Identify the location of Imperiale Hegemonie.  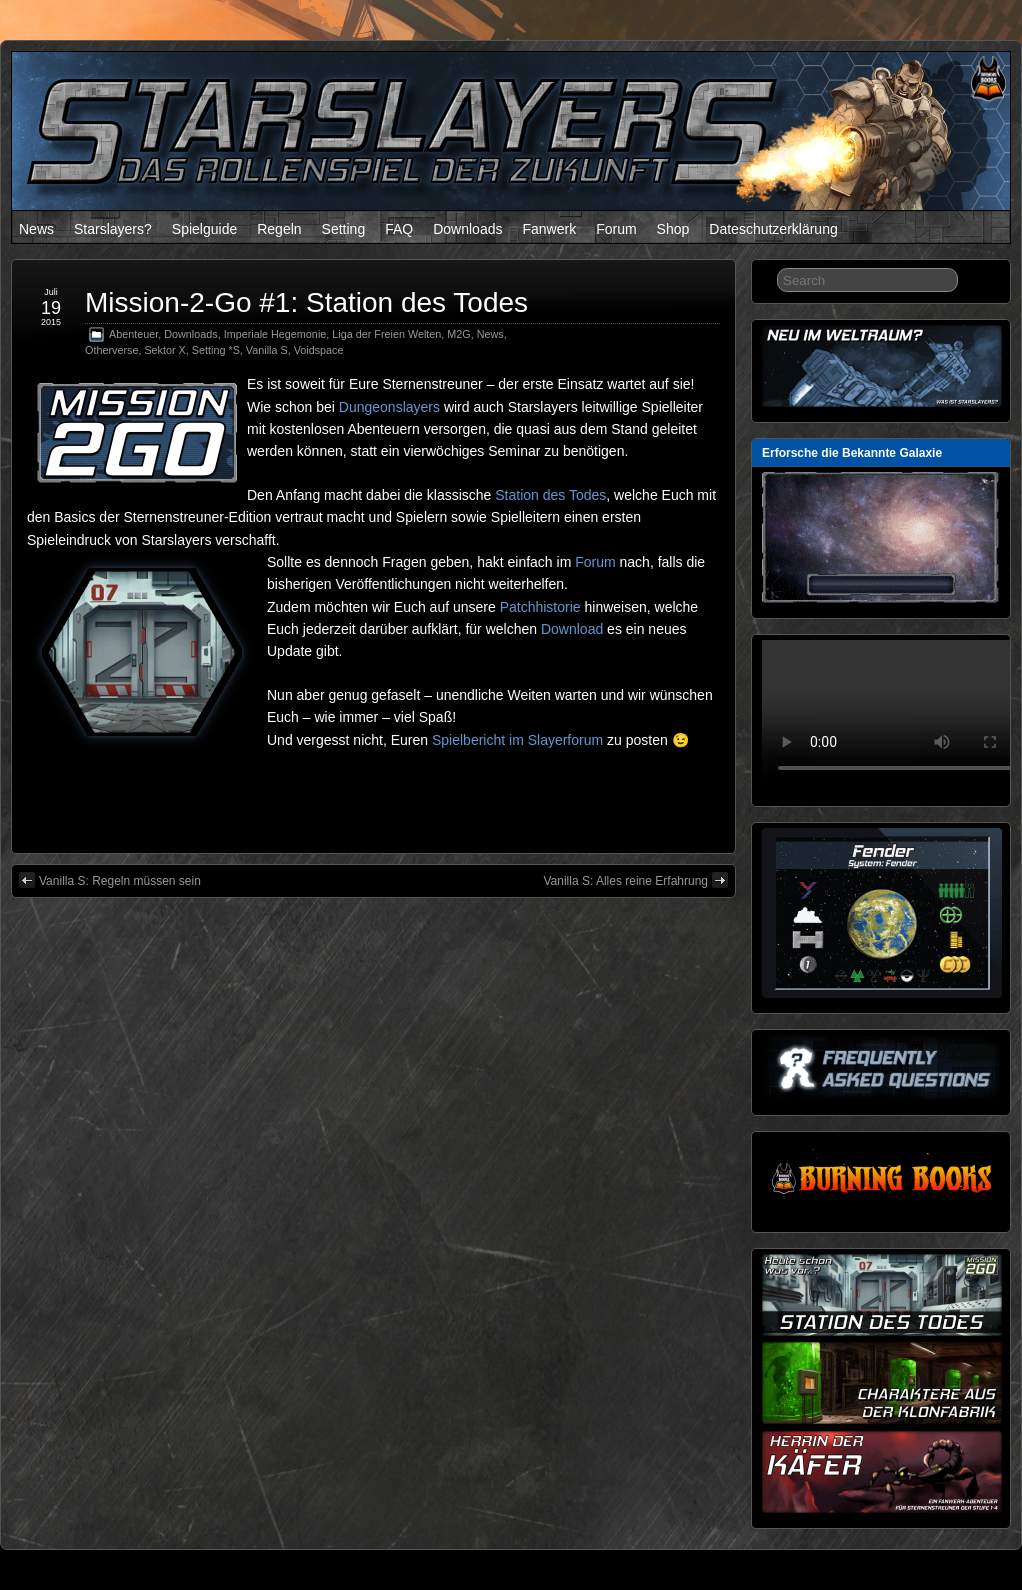
(275, 334).